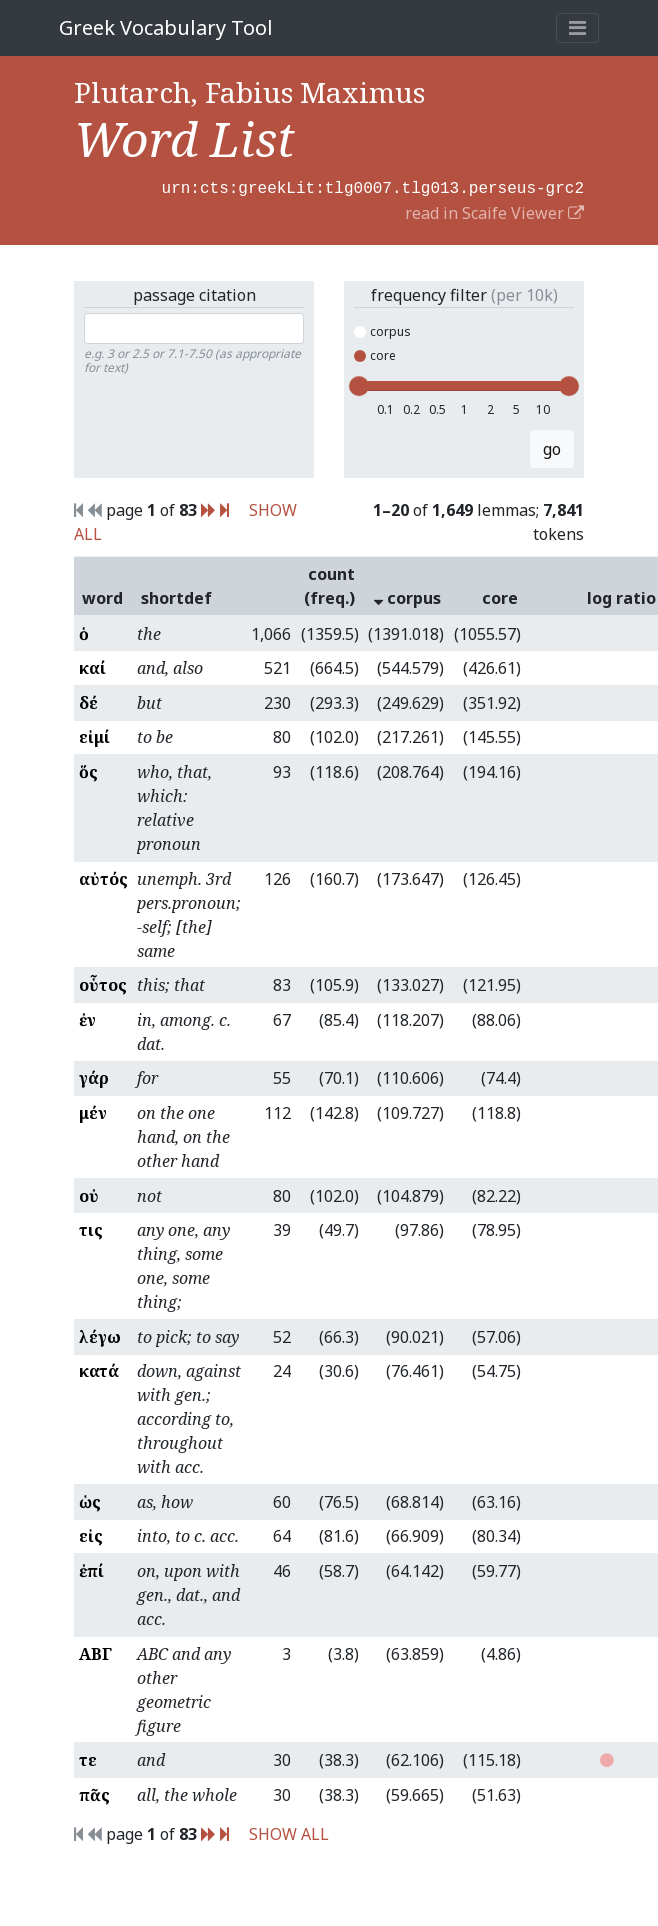 This screenshot has width=658, height=1926. Describe the element at coordinates (359, 384) in the screenshot. I see `[slider]` at that location.